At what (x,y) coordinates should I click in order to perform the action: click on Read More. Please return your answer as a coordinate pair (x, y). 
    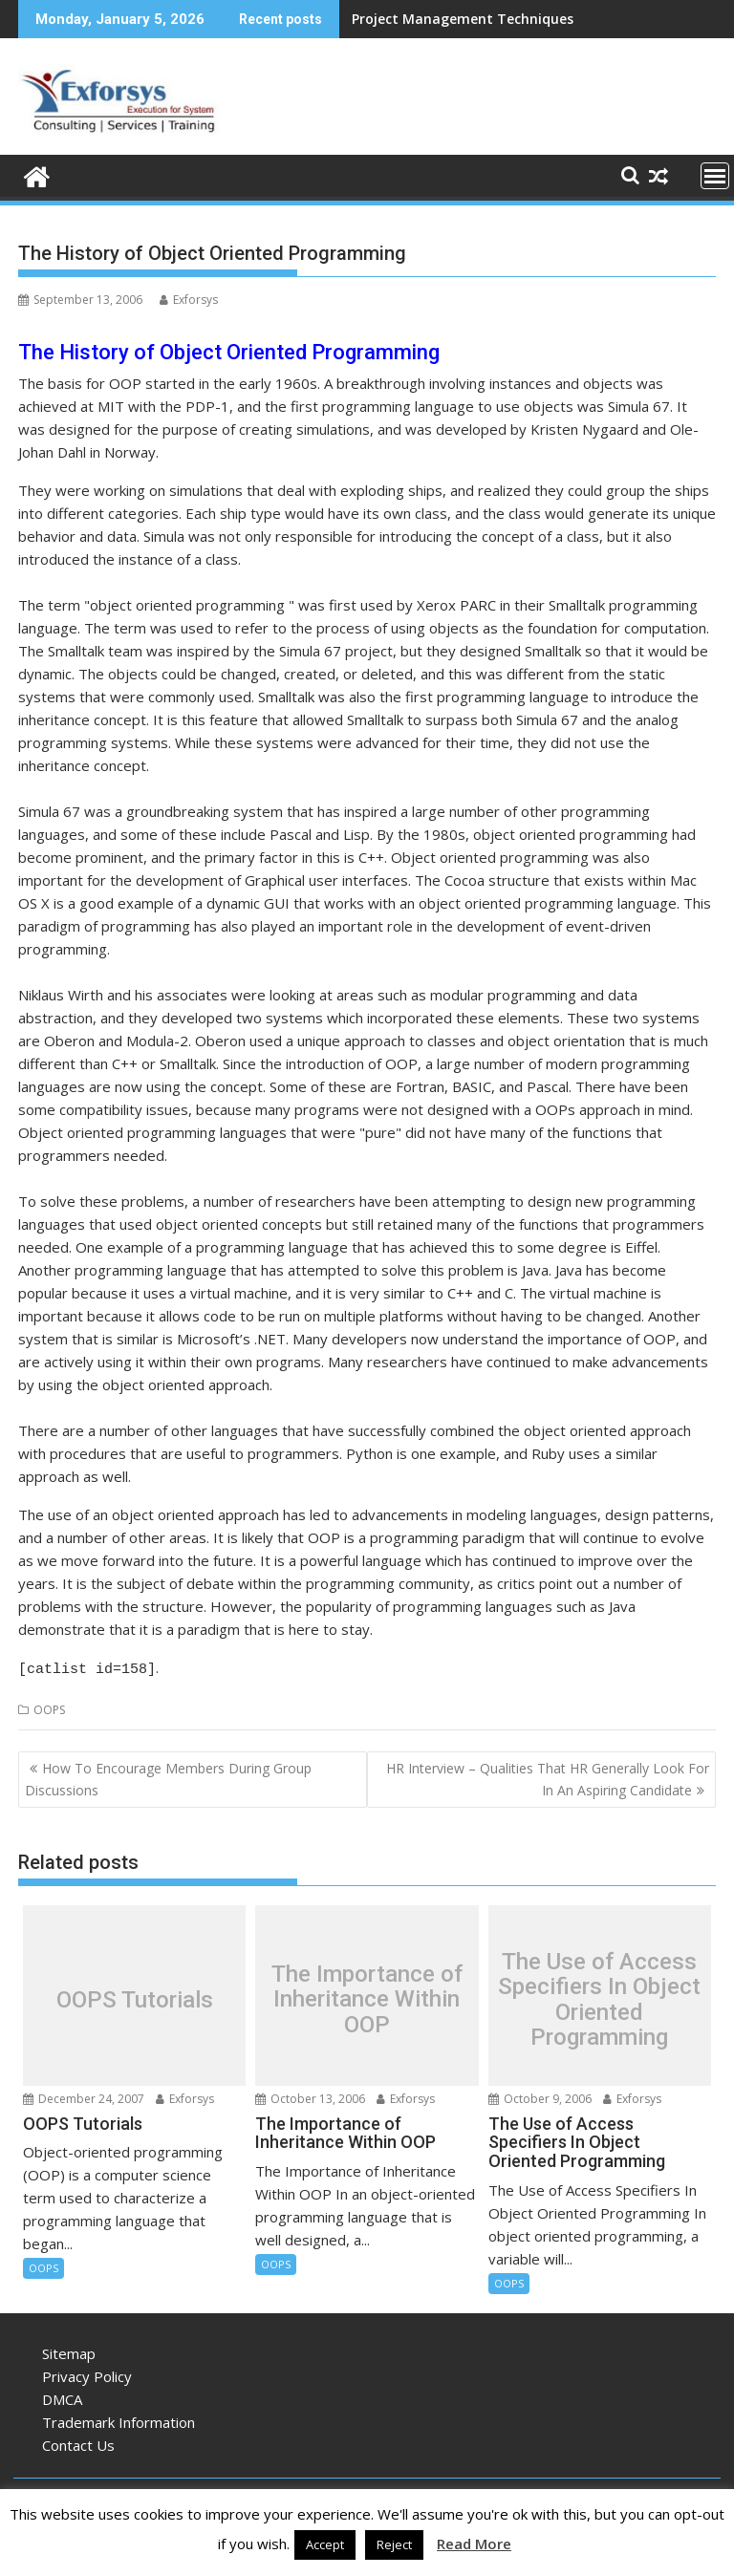
    Looking at the image, I should click on (474, 2543).